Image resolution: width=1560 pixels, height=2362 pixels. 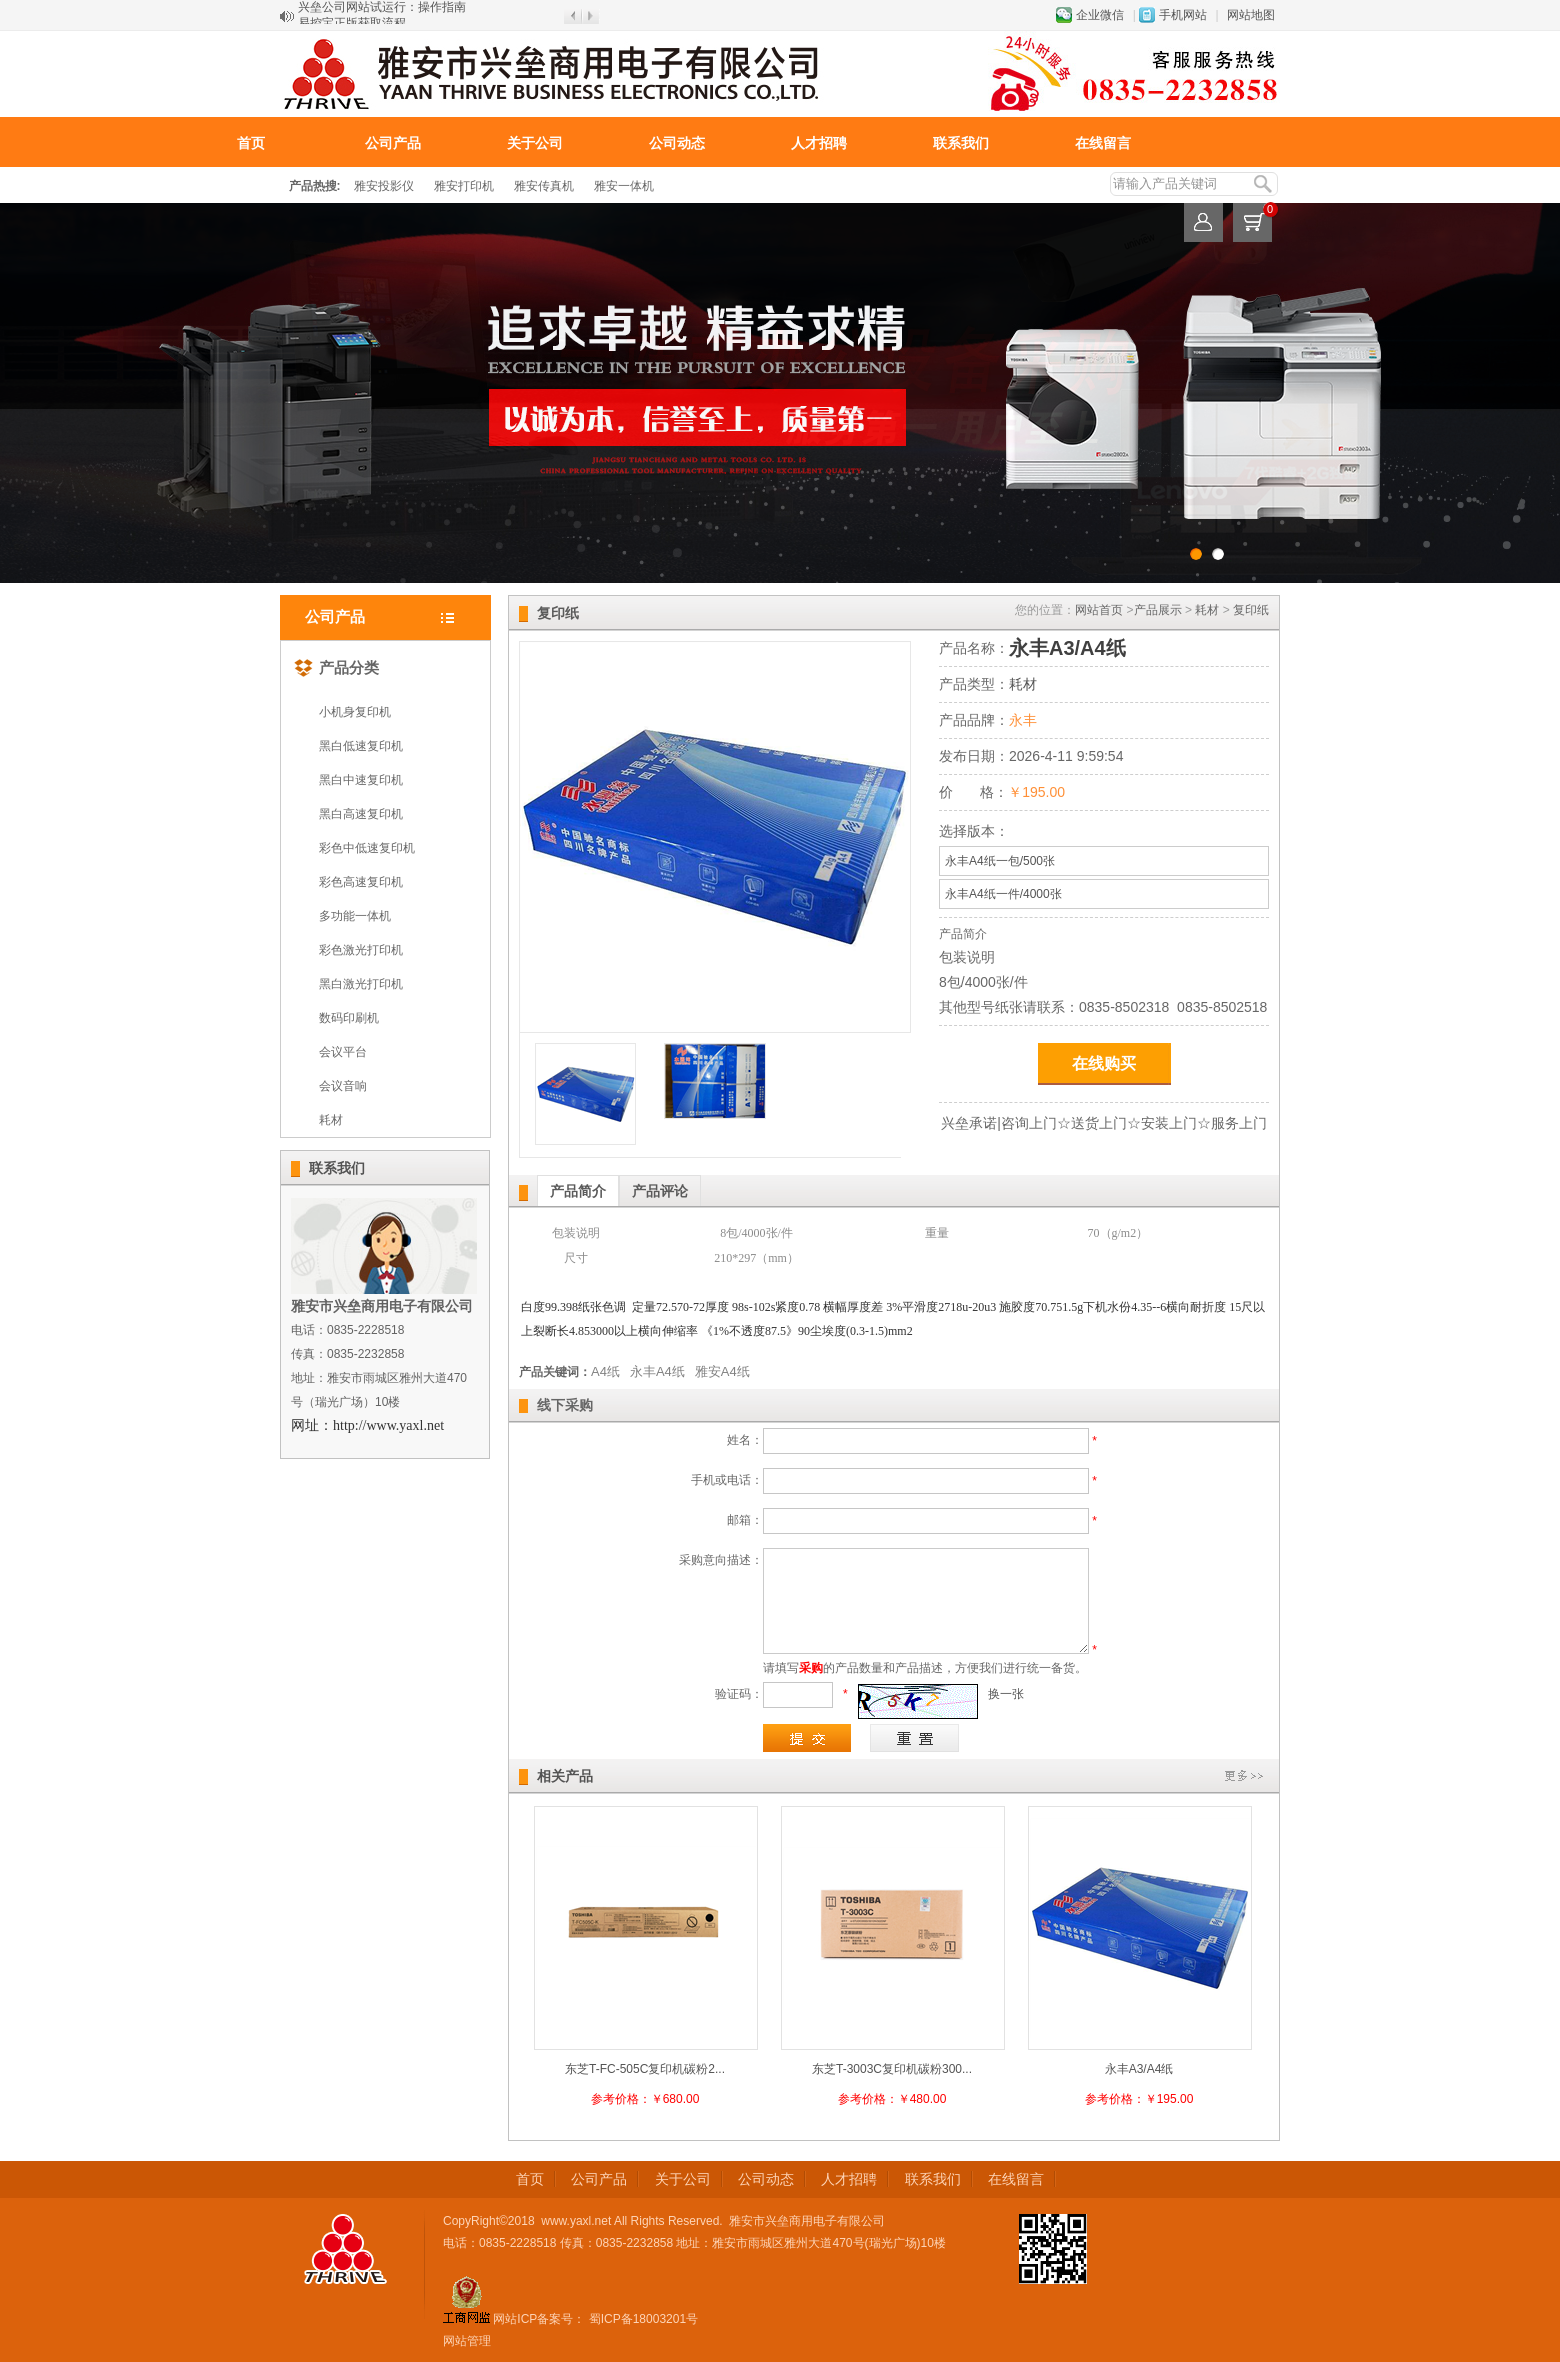 What do you see at coordinates (349, 1018) in the screenshot?
I see `数码印刷机` at bounding box center [349, 1018].